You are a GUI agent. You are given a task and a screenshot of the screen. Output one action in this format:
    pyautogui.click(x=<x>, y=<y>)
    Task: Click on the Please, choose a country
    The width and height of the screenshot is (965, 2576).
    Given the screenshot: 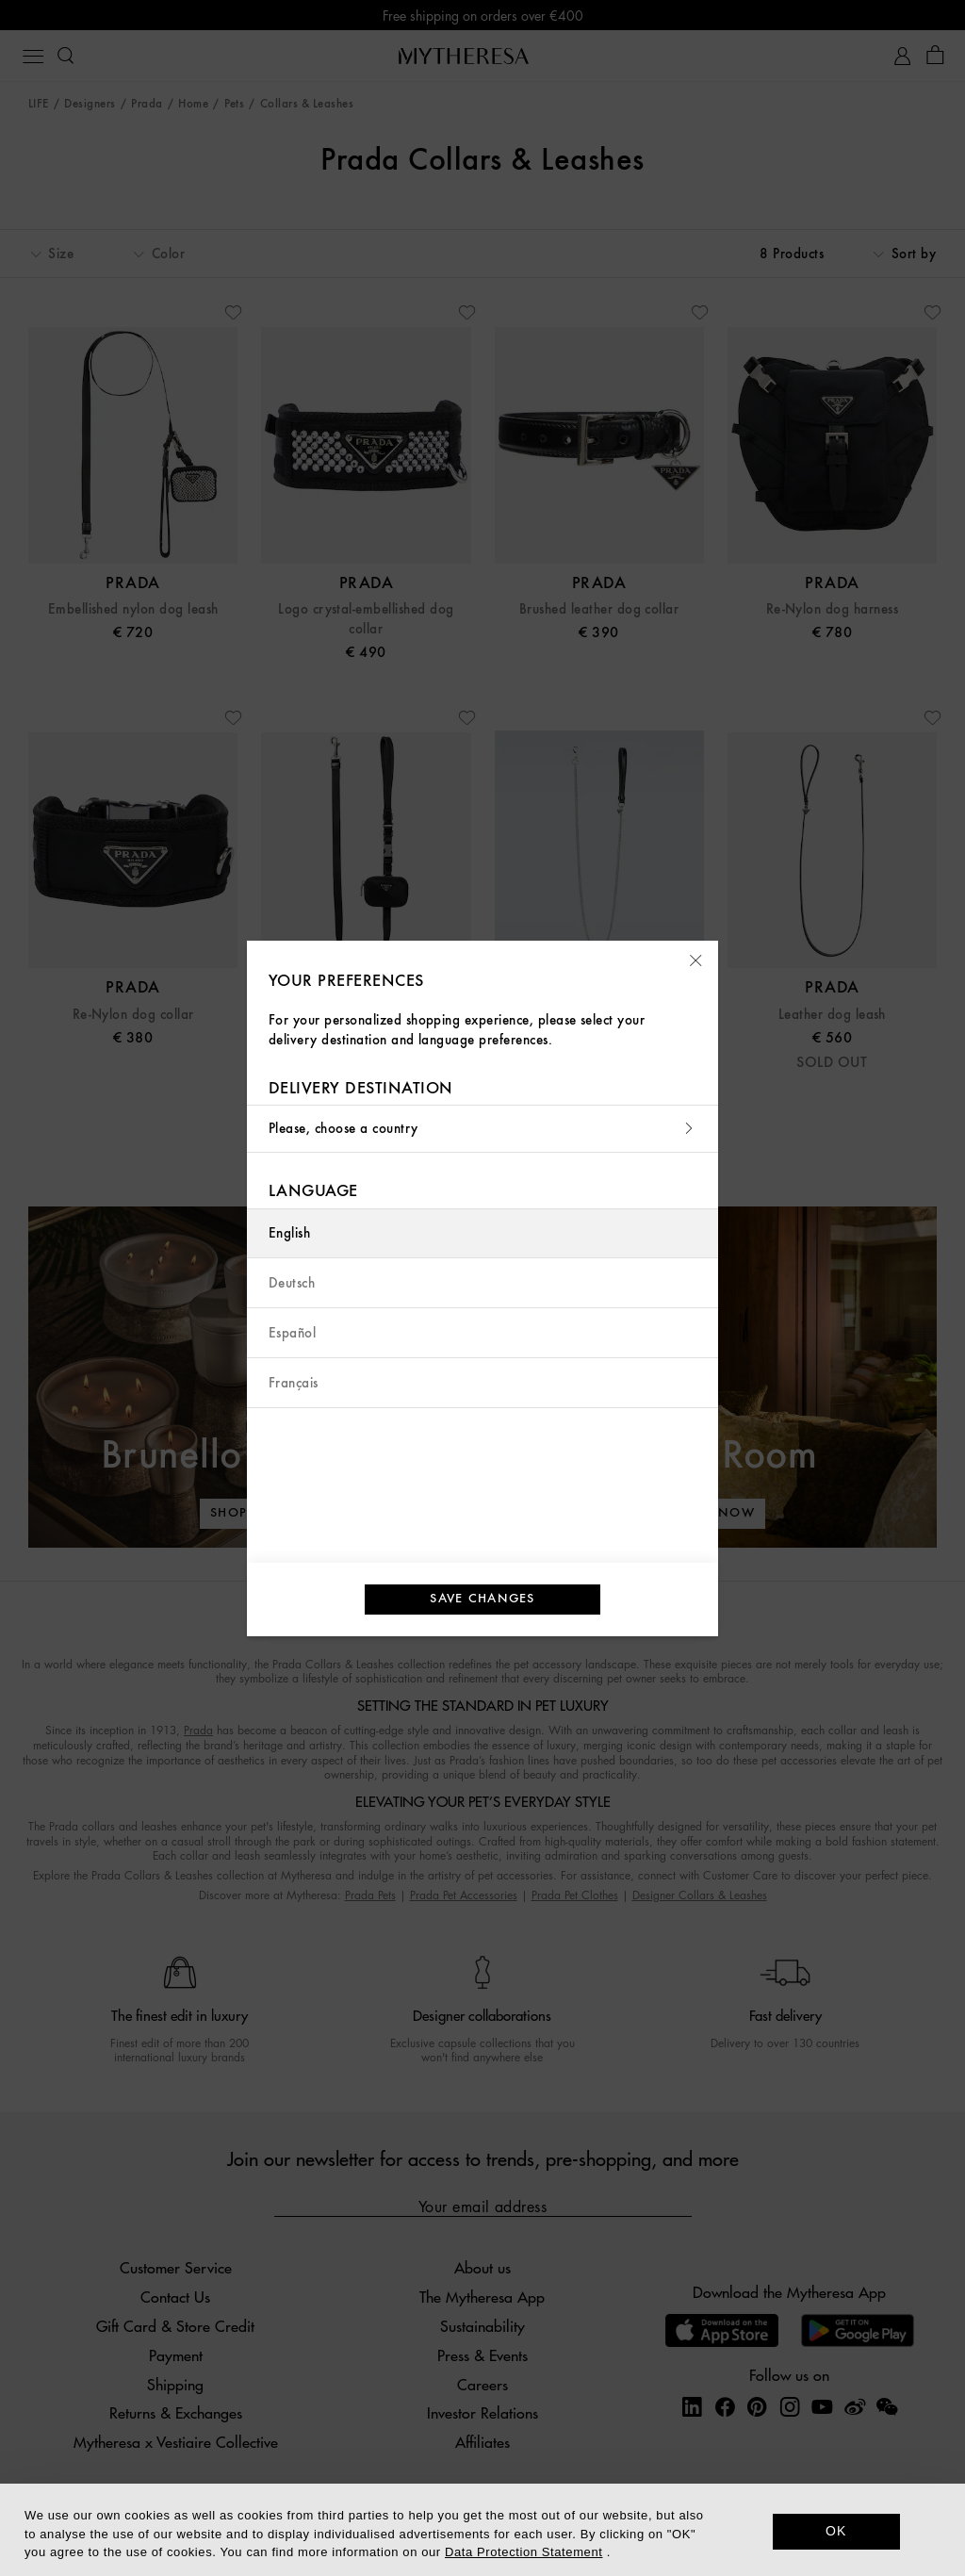 What is the action you would take?
    pyautogui.click(x=482, y=1129)
    